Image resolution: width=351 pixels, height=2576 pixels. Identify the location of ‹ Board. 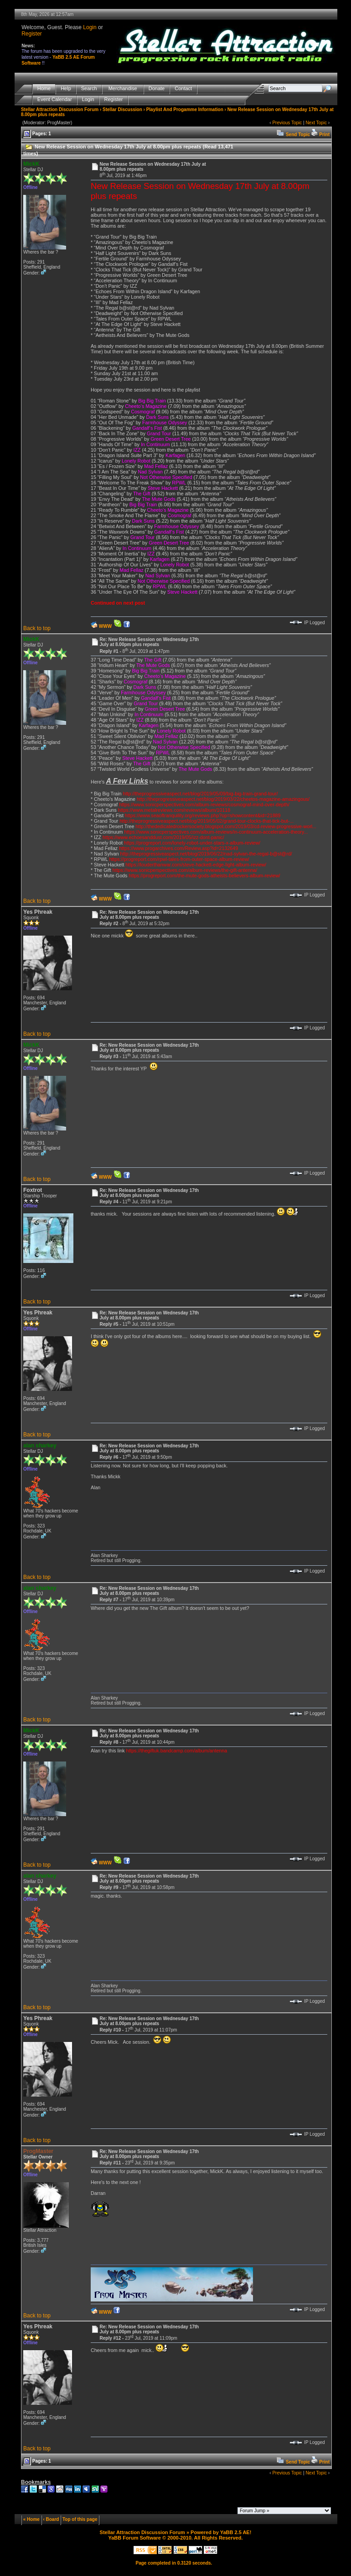
(51, 2518).